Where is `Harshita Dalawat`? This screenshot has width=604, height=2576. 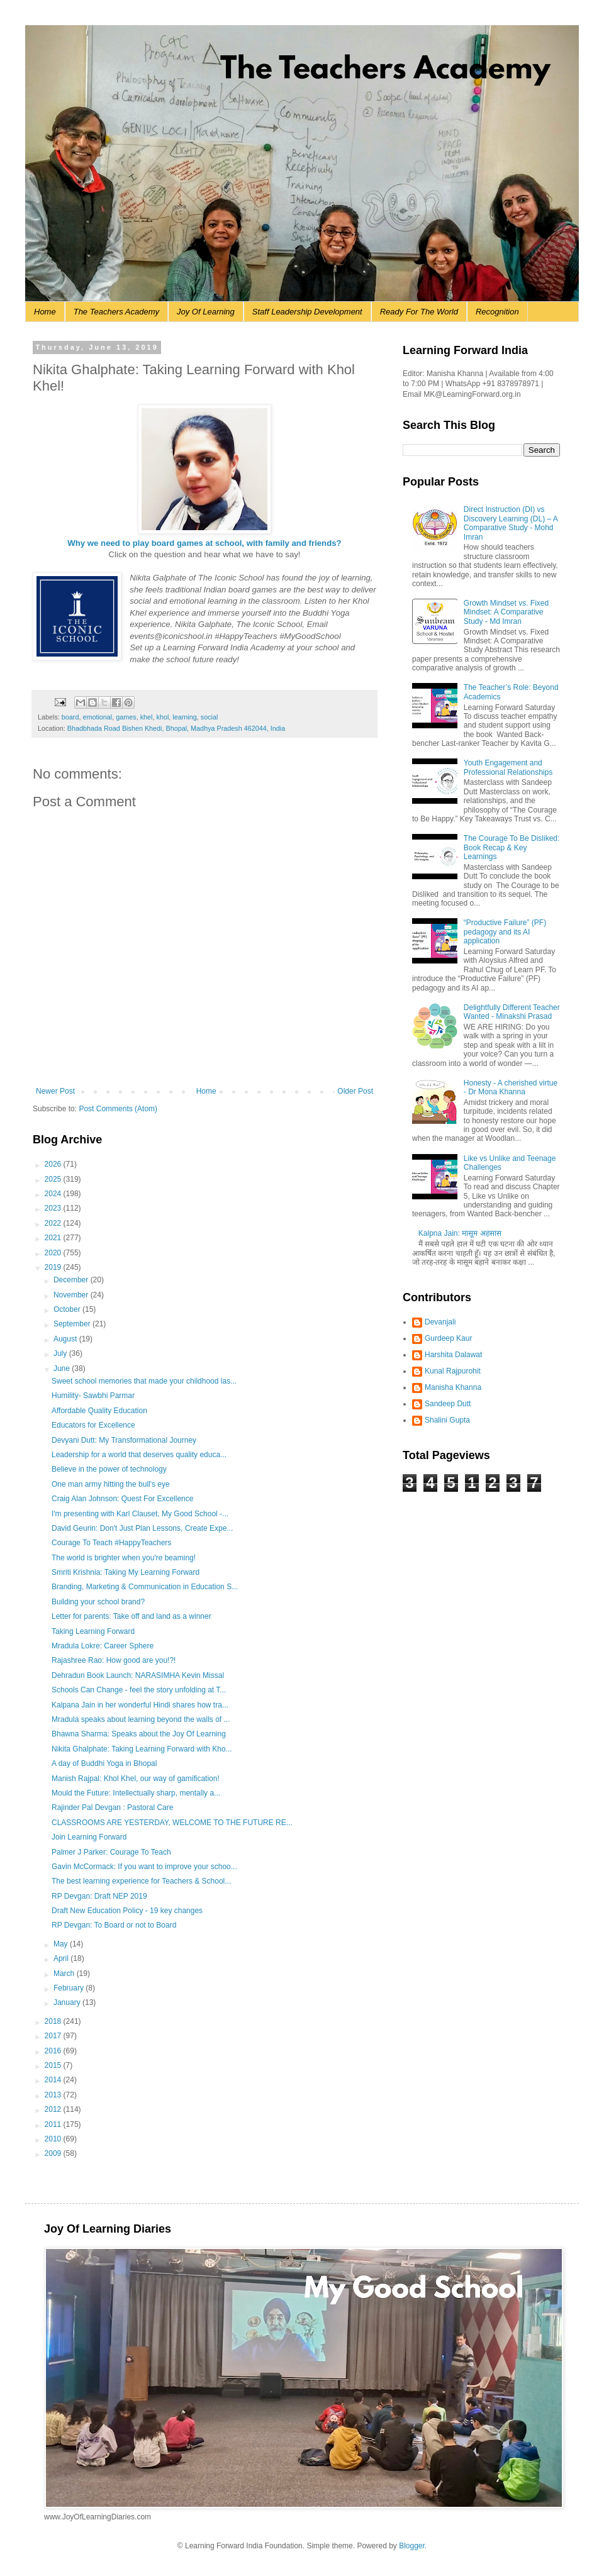
Harshita Dalawat is located at coordinates (453, 1354).